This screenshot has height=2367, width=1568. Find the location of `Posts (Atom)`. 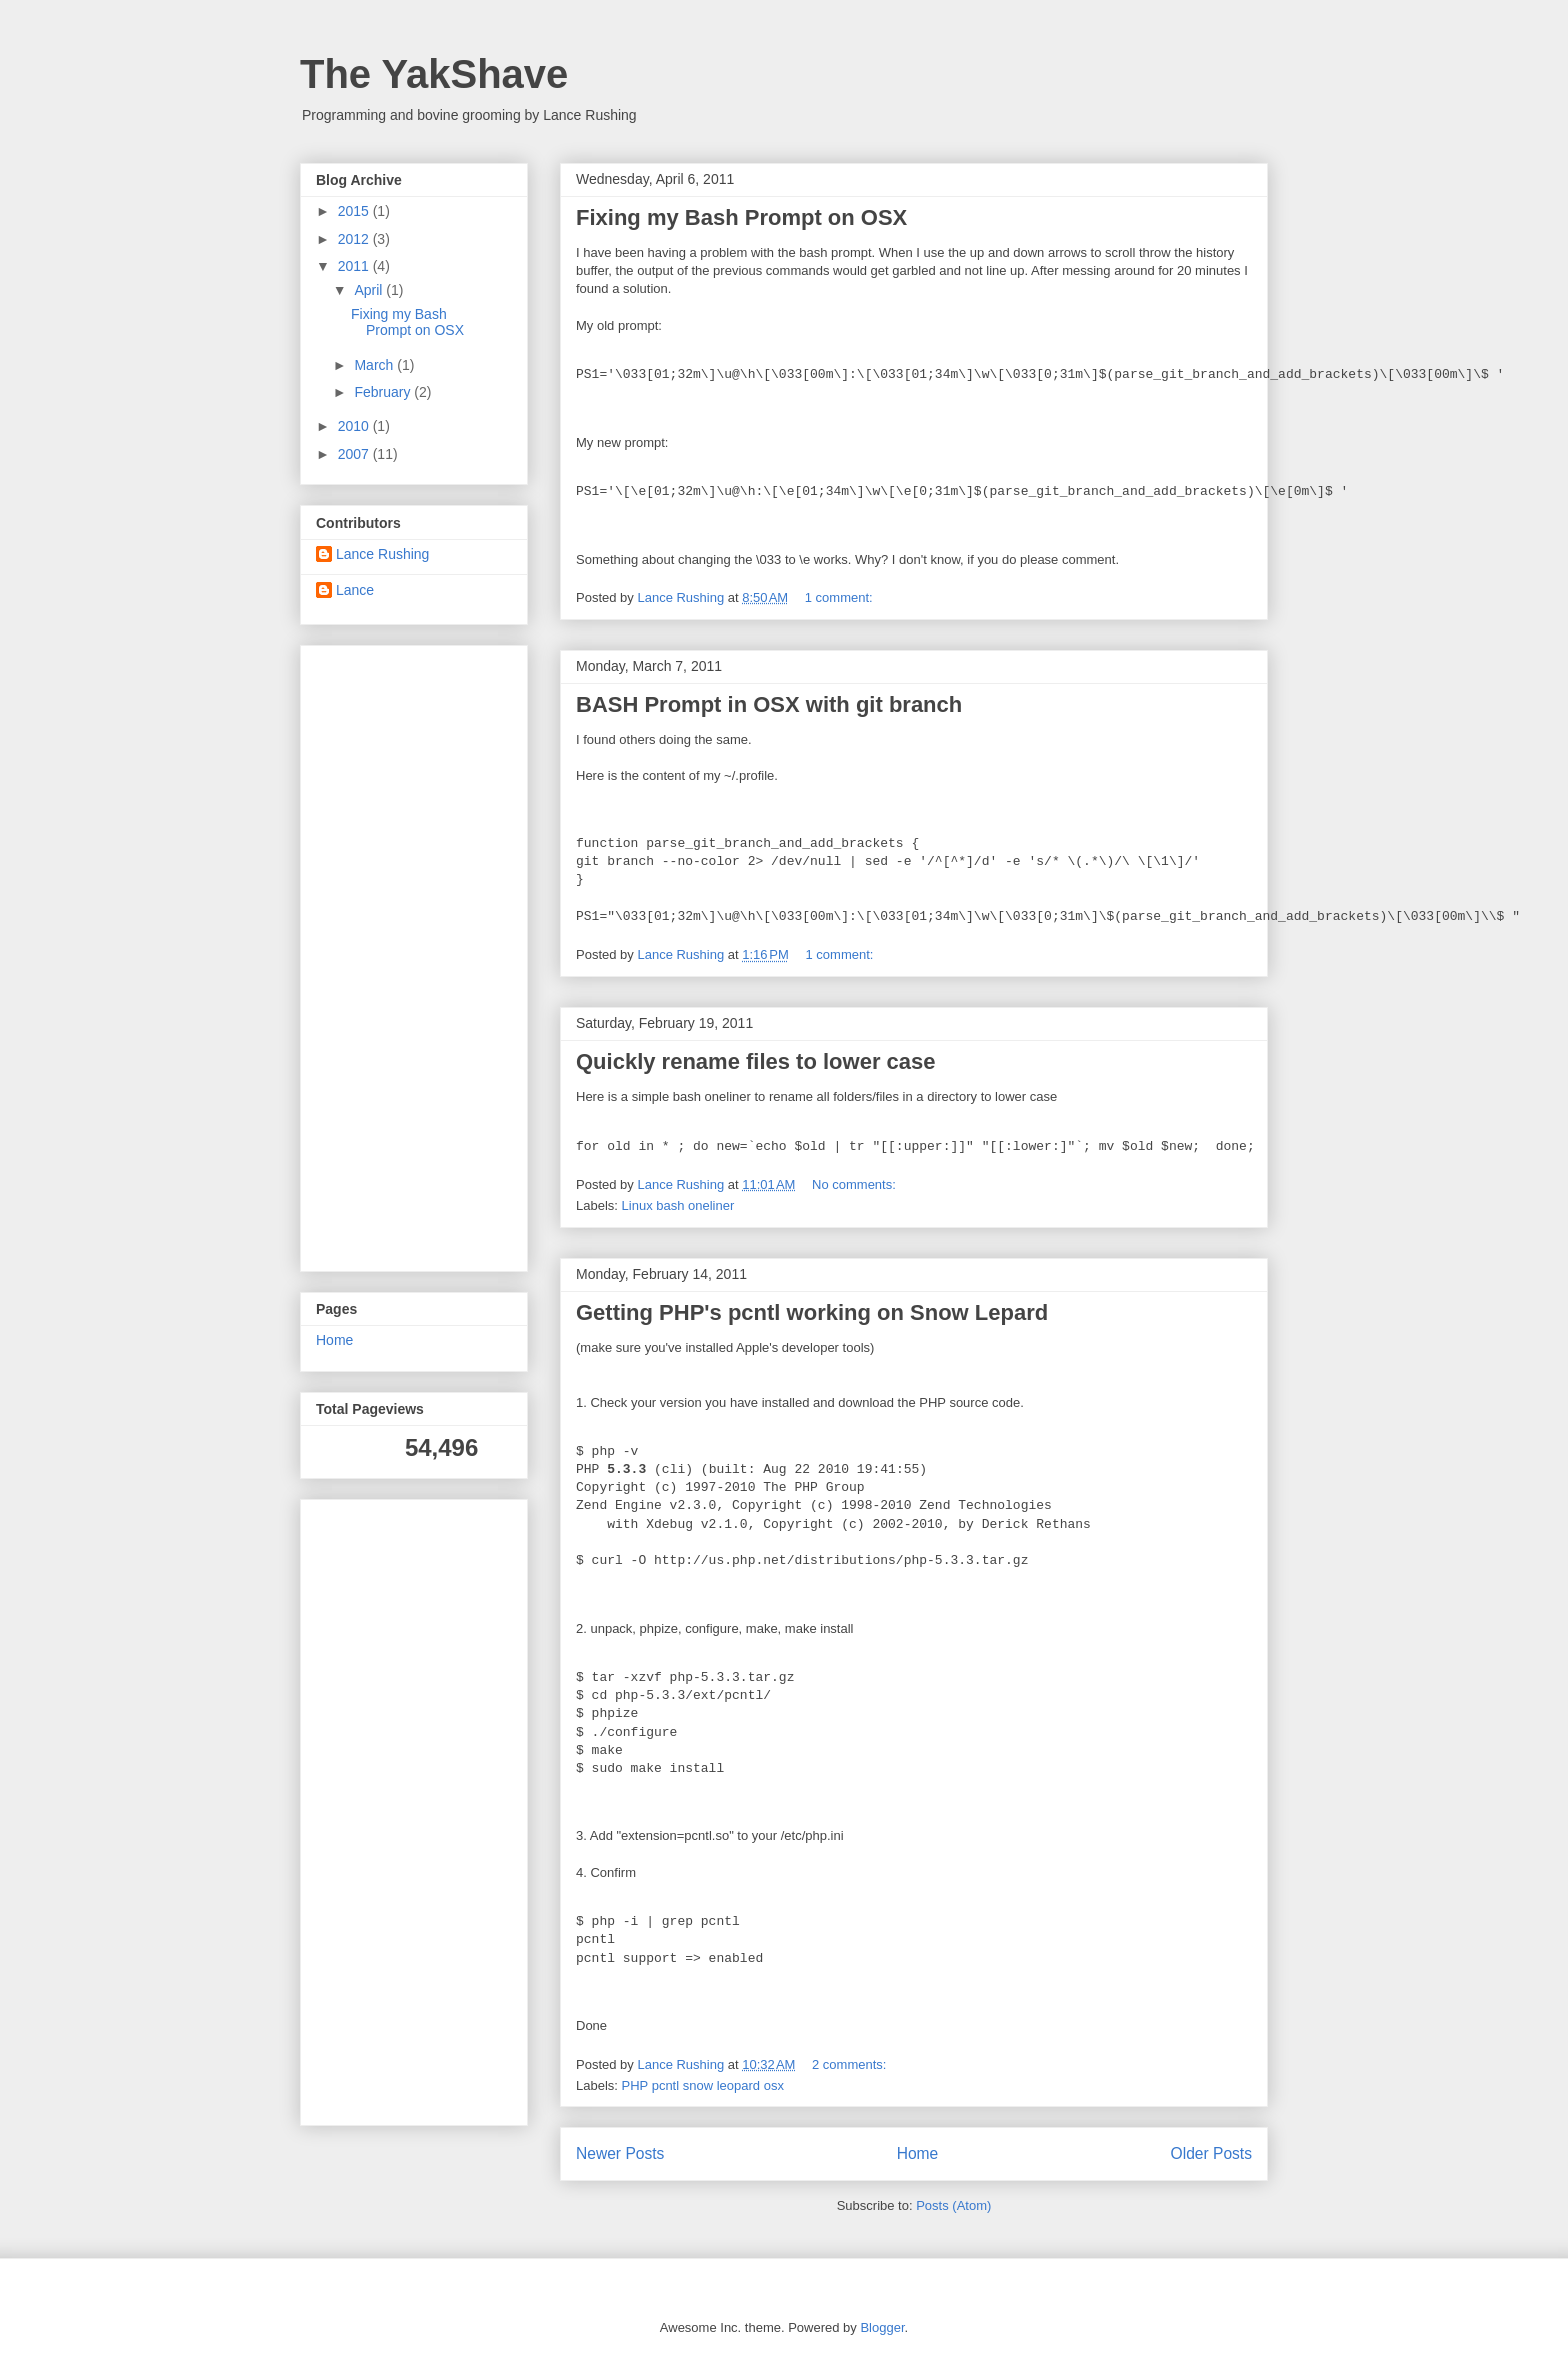

Posts (Atom) is located at coordinates (953, 2205).